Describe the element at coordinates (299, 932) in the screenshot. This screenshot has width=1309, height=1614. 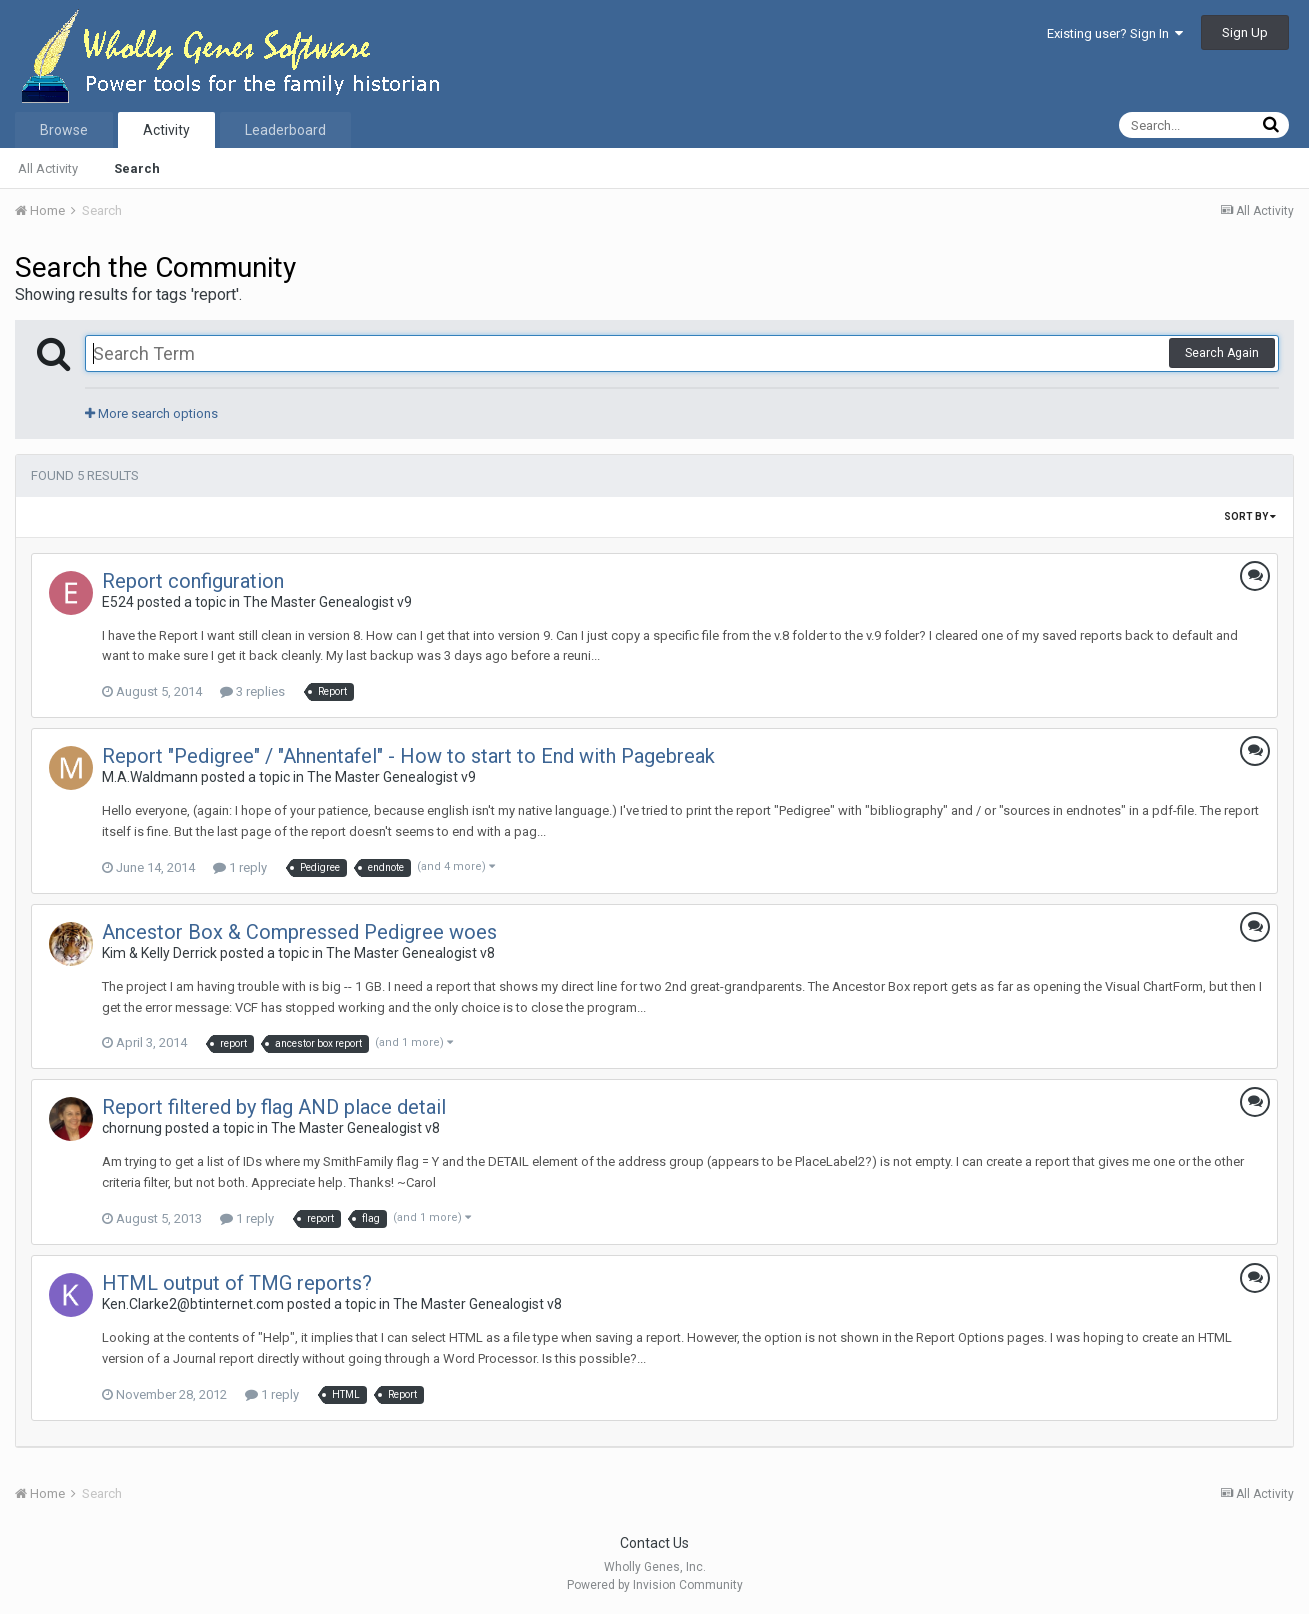
I see `Ancestor Box & Compressed Pedigree woes` at that location.